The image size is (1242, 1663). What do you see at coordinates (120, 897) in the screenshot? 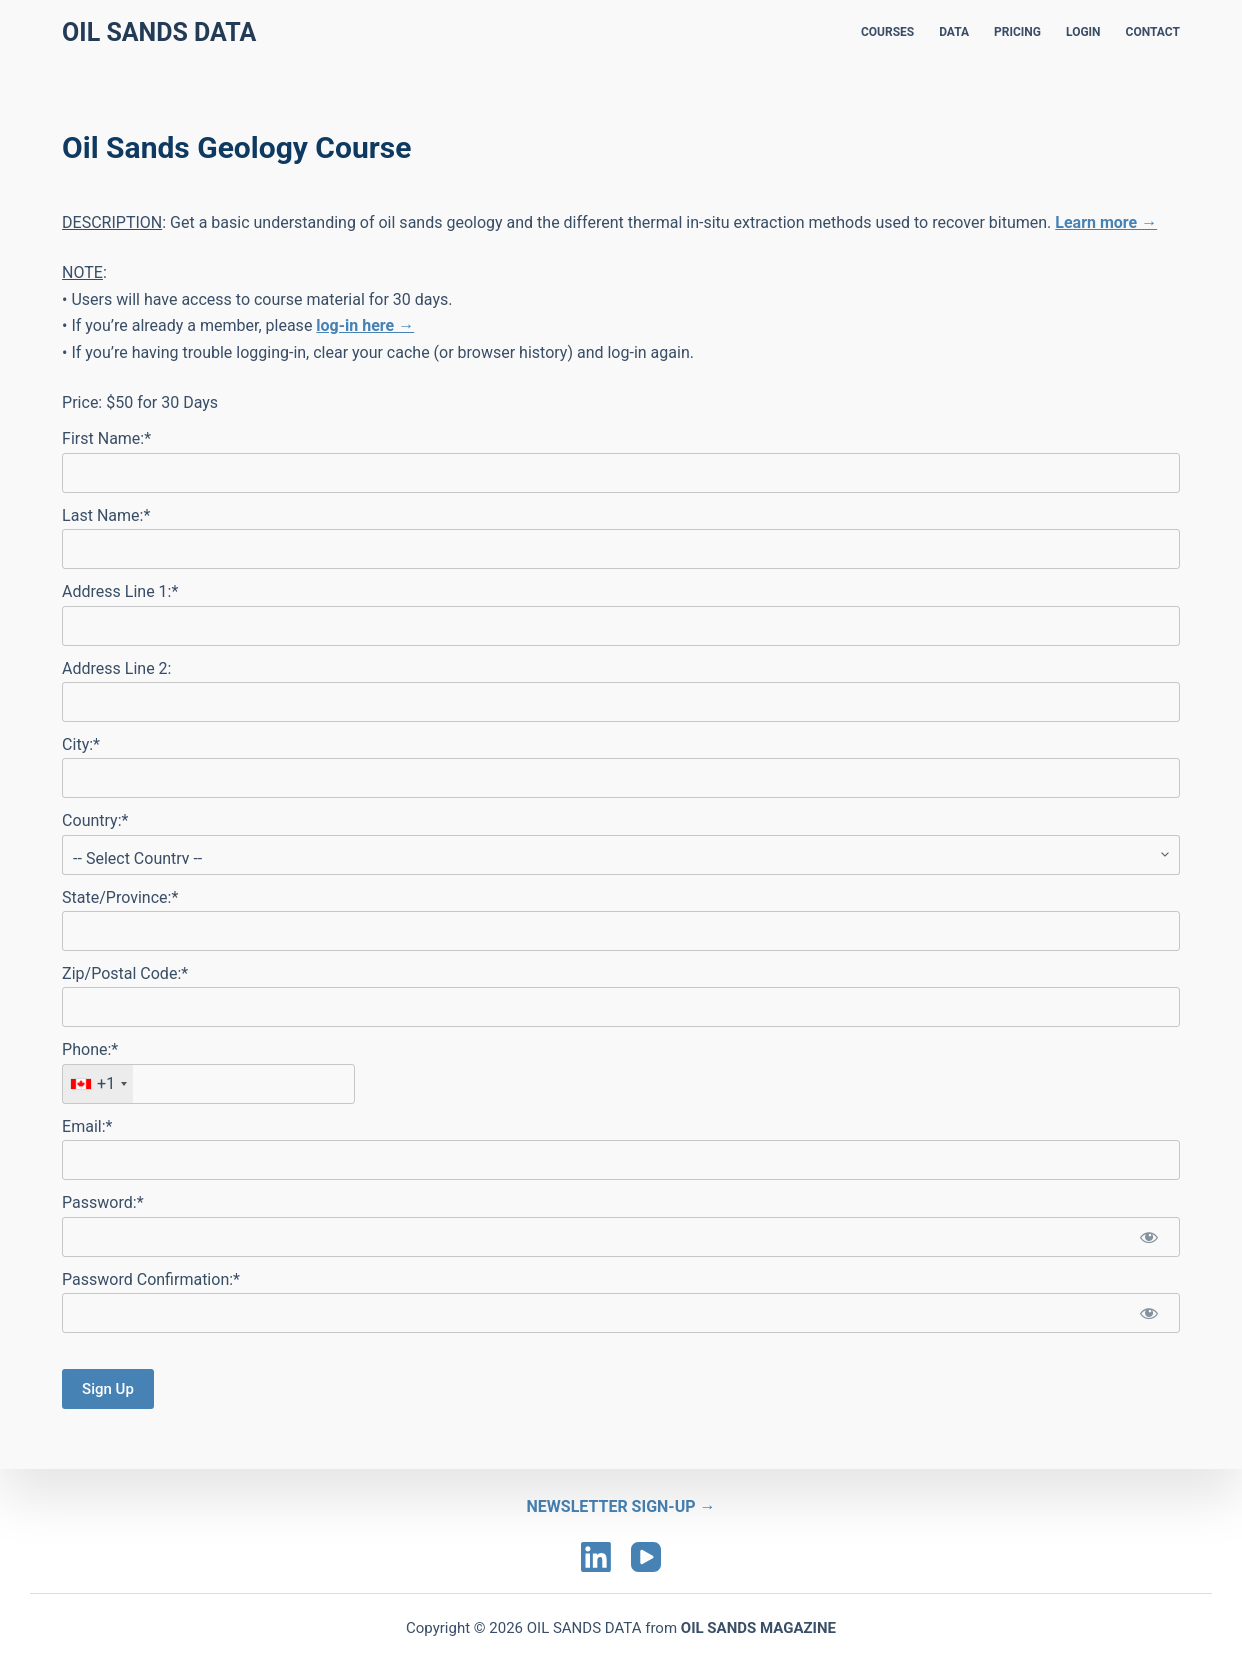
I see `State/Province:*` at bounding box center [120, 897].